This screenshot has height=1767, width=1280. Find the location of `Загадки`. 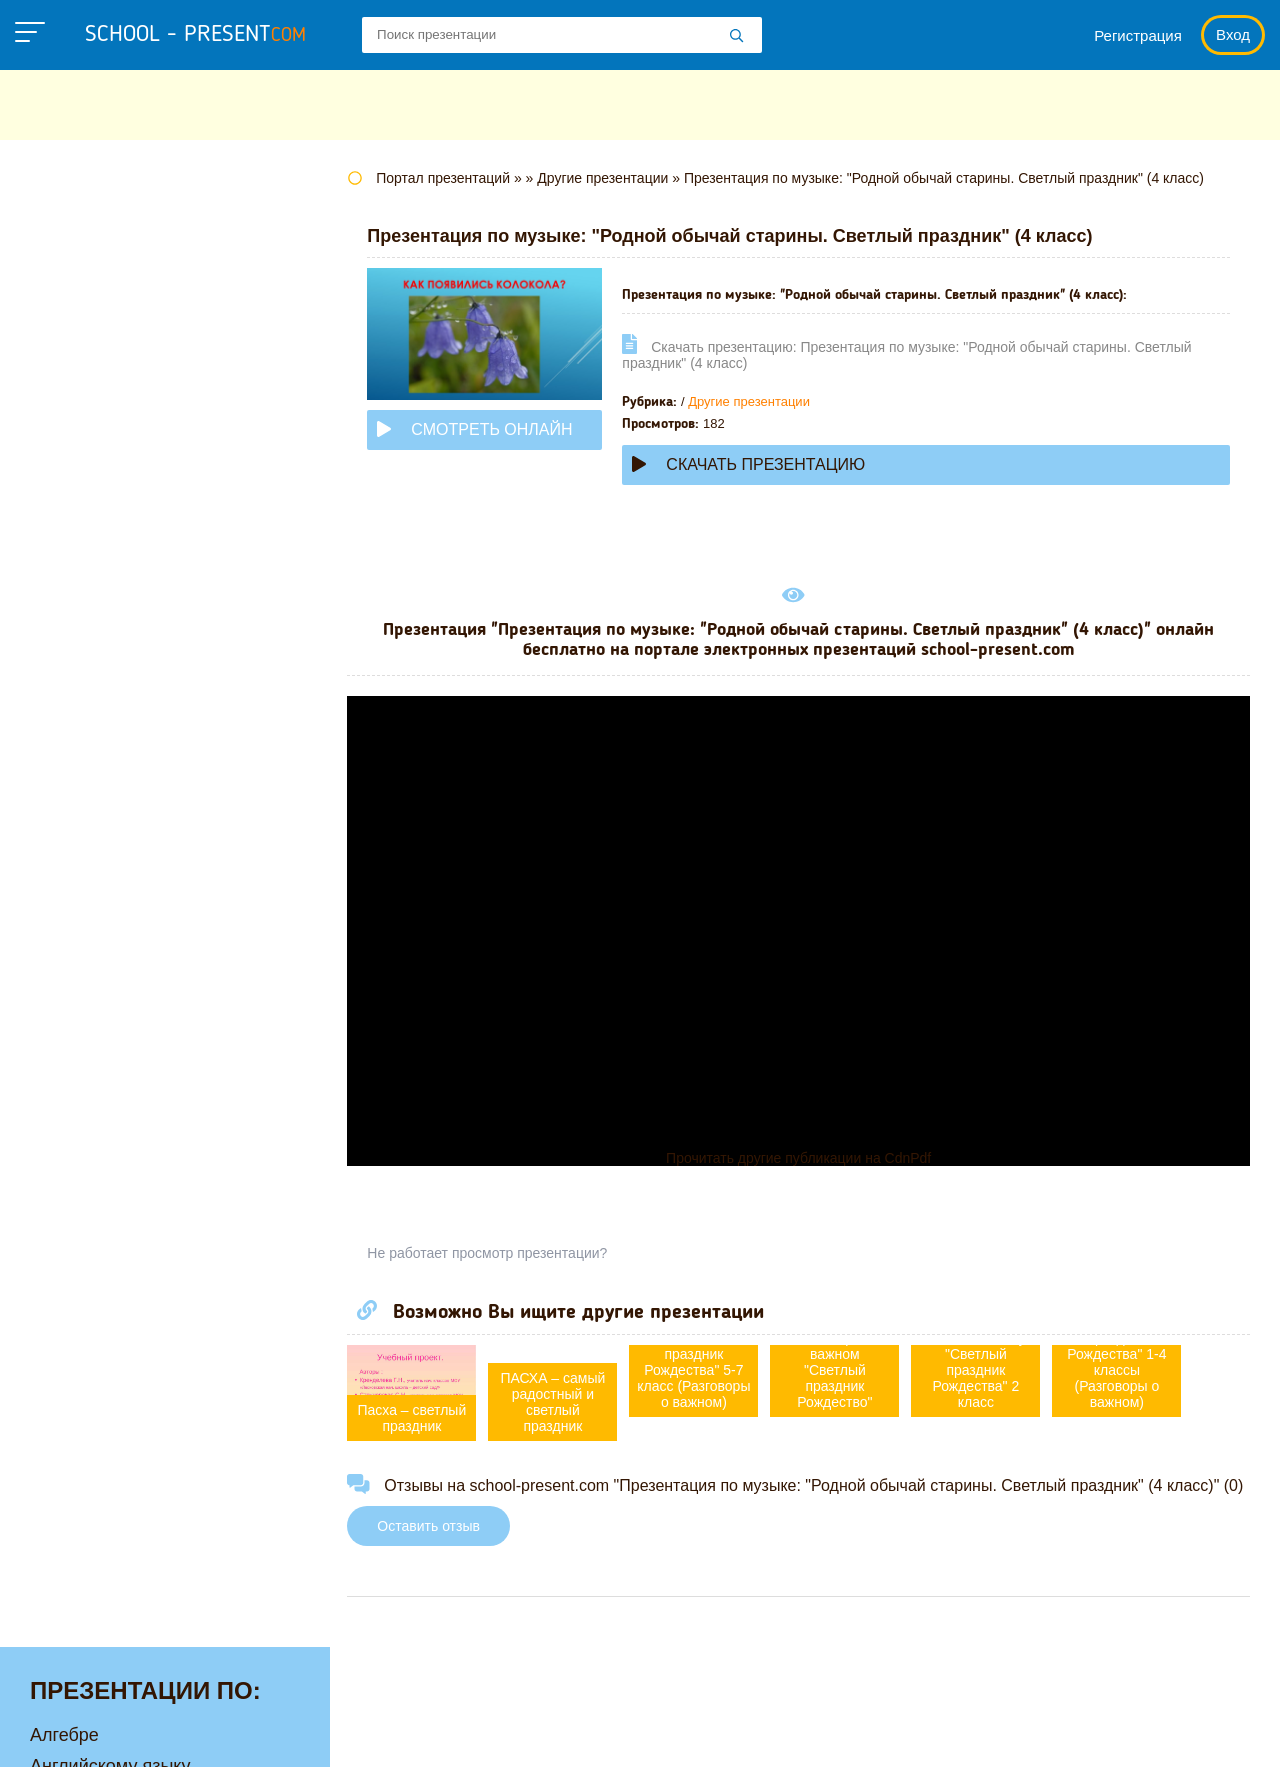

Загадки is located at coordinates (1002, 1731).